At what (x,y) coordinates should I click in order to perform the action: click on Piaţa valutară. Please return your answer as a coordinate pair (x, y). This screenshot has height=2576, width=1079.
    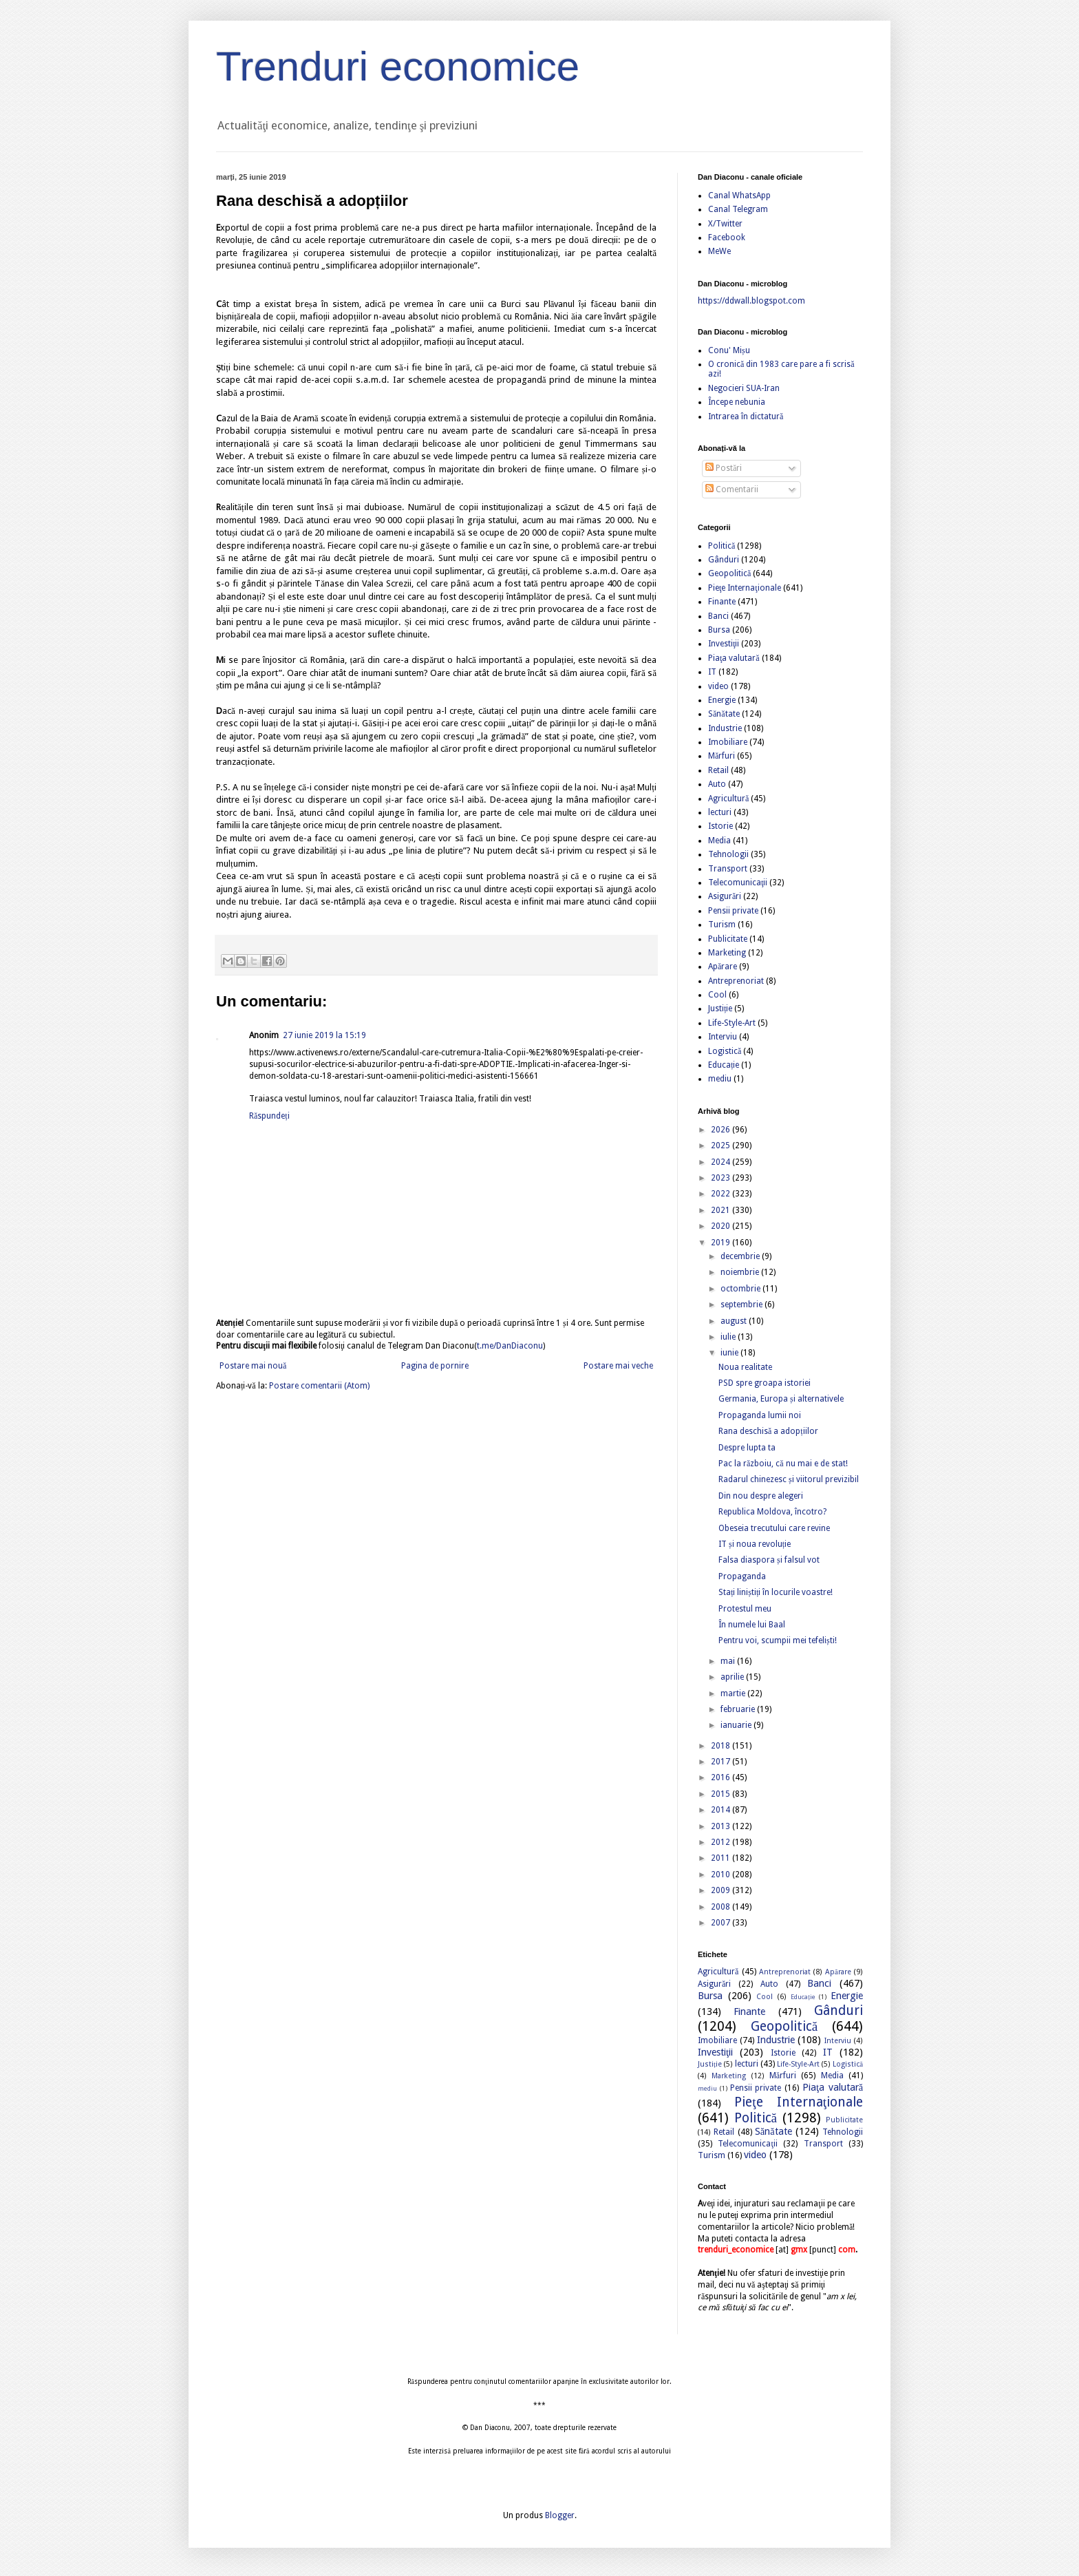
    Looking at the image, I should click on (734, 658).